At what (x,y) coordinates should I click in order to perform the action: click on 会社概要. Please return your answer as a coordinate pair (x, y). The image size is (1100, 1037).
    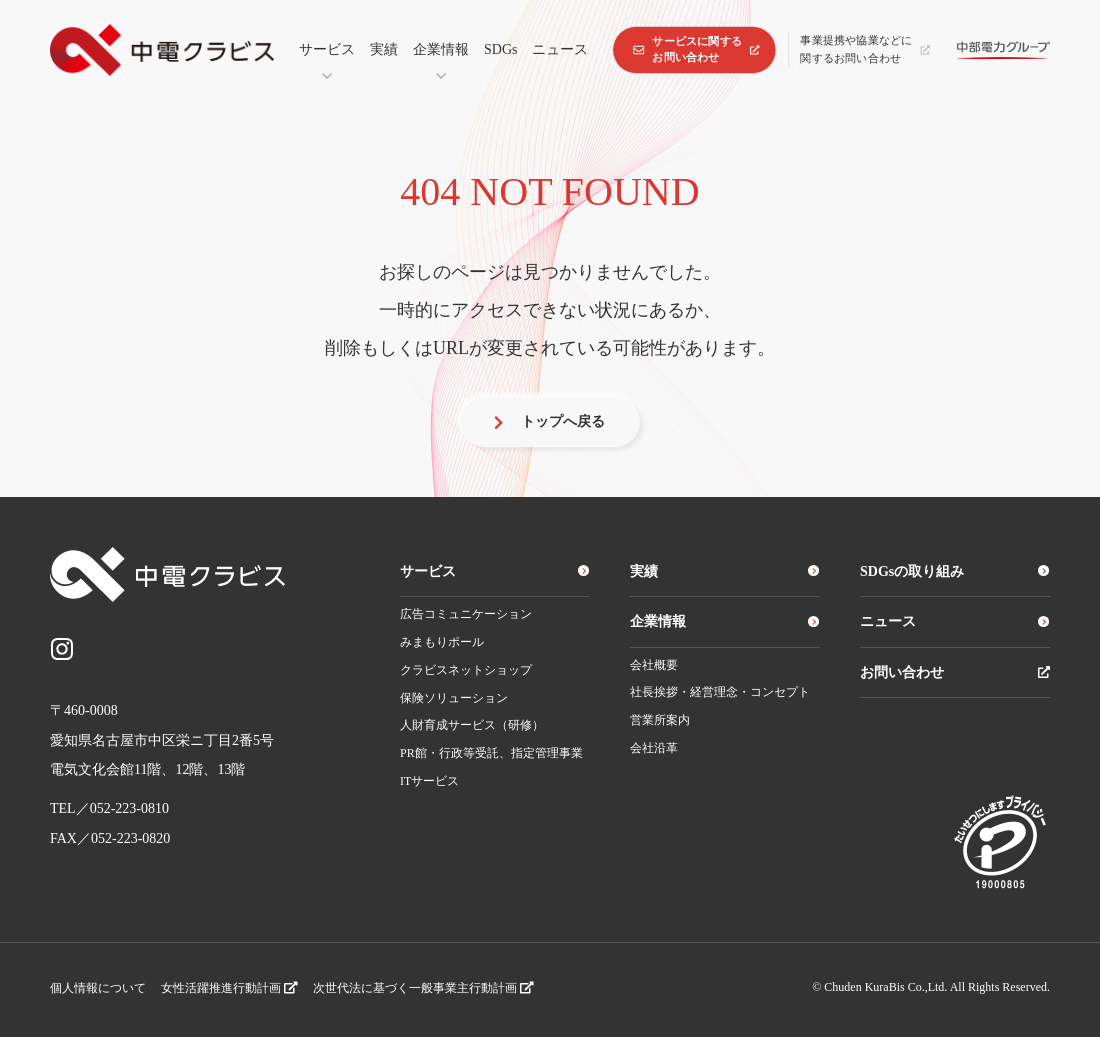
    Looking at the image, I should click on (654, 665).